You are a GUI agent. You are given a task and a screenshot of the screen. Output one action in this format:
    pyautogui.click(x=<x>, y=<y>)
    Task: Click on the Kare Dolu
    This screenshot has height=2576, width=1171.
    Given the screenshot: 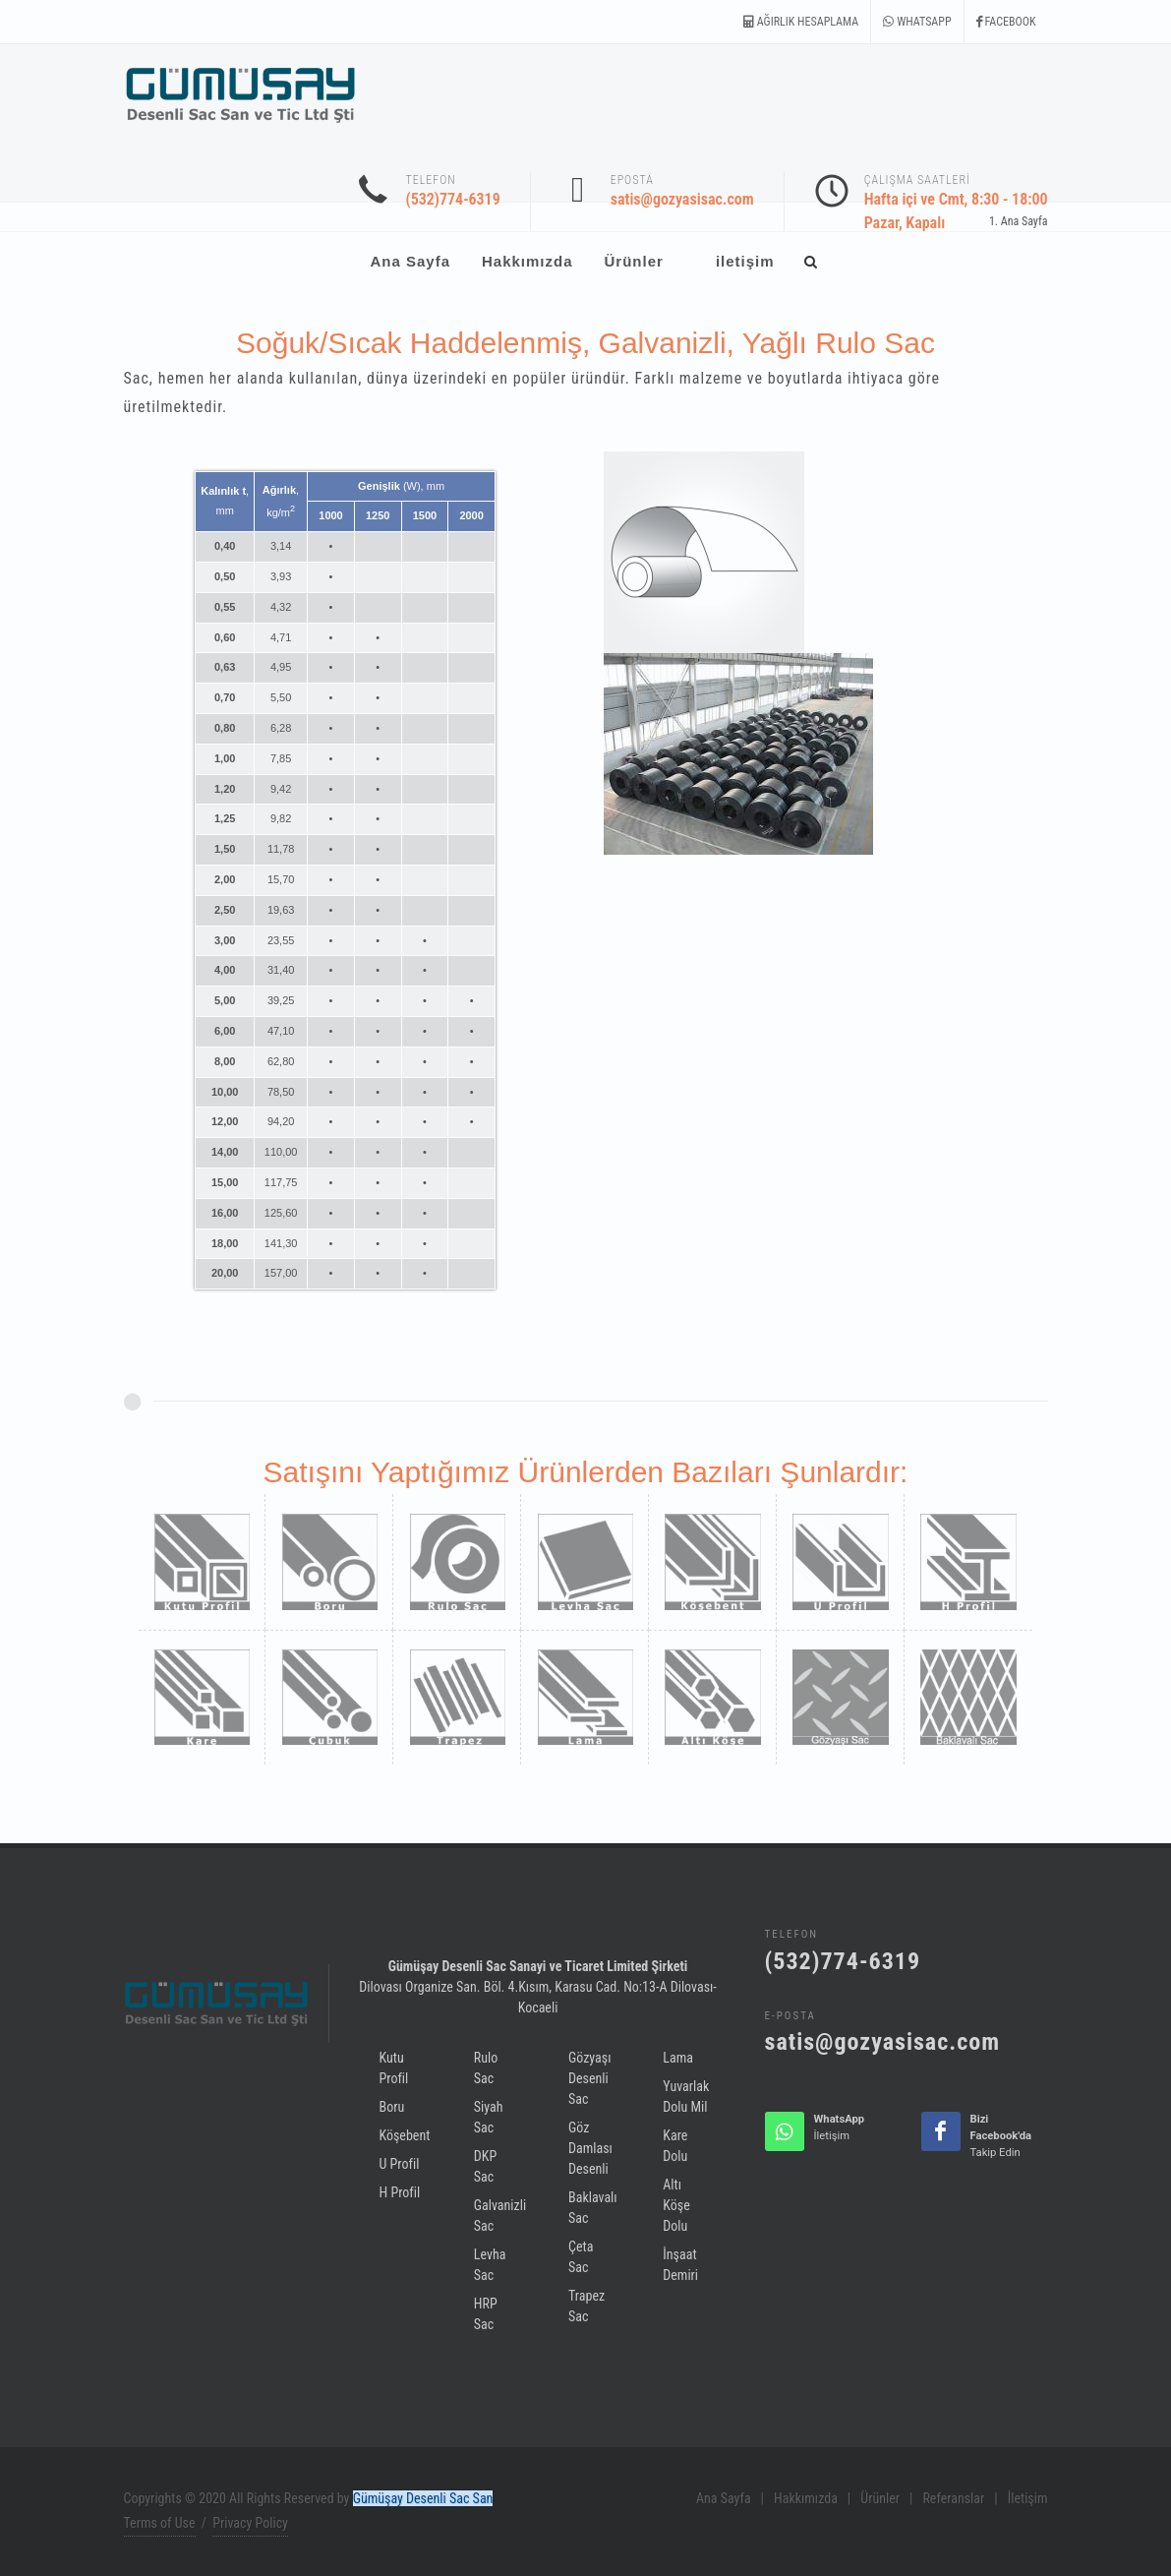 What is the action you would take?
    pyautogui.click(x=675, y=2145)
    